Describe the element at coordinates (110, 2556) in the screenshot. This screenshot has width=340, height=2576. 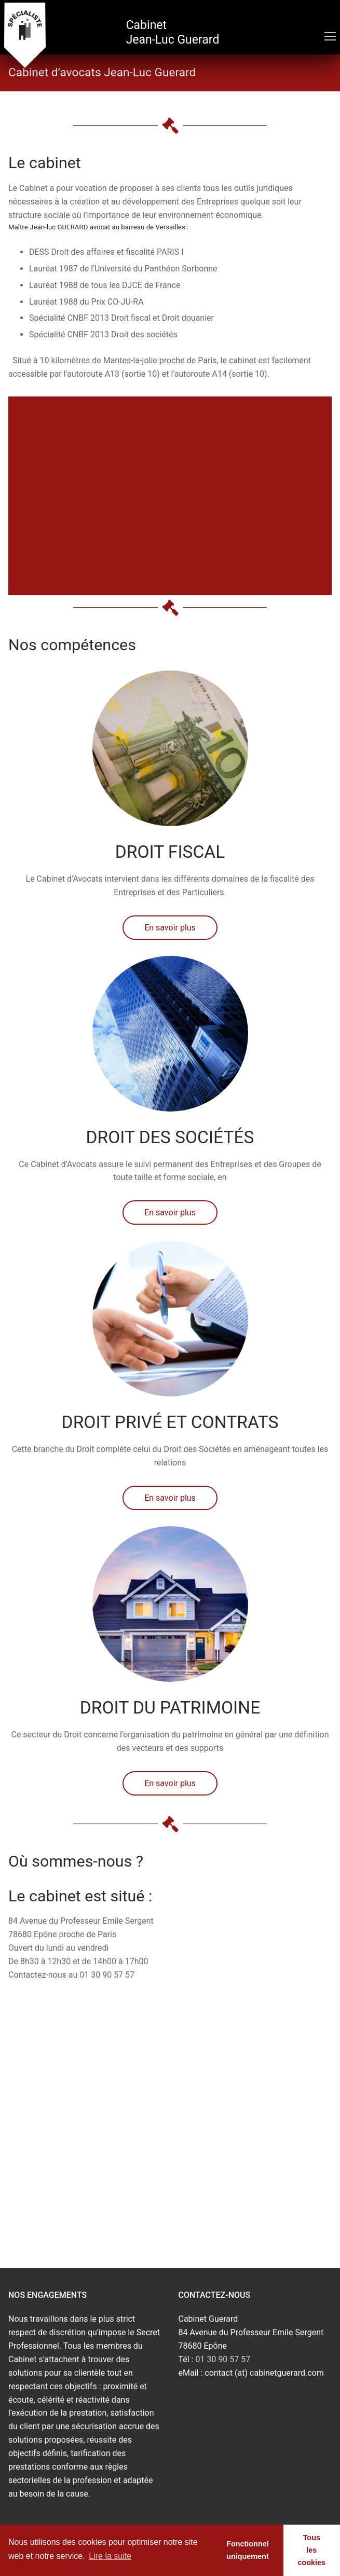
I see `Lire la suite [learn more about cookies]` at that location.